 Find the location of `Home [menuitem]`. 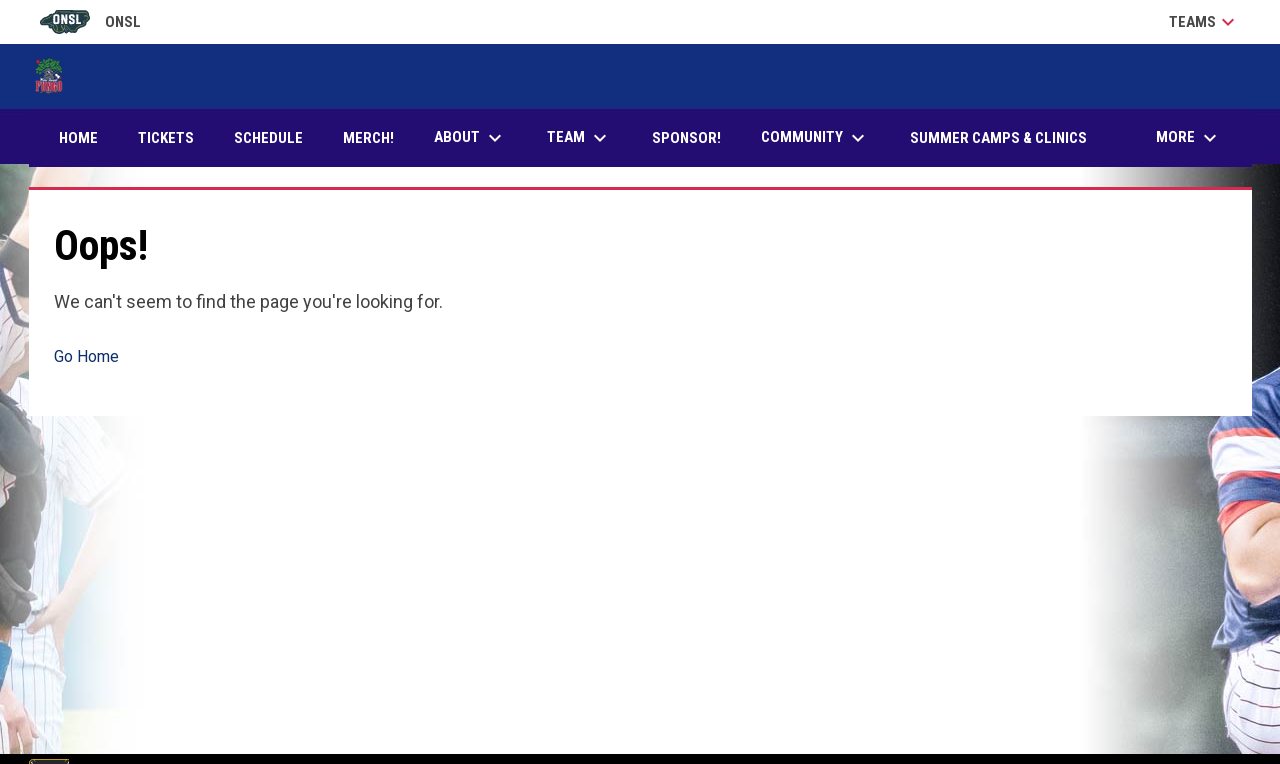

Home [menuitem] is located at coordinates (78, 138).